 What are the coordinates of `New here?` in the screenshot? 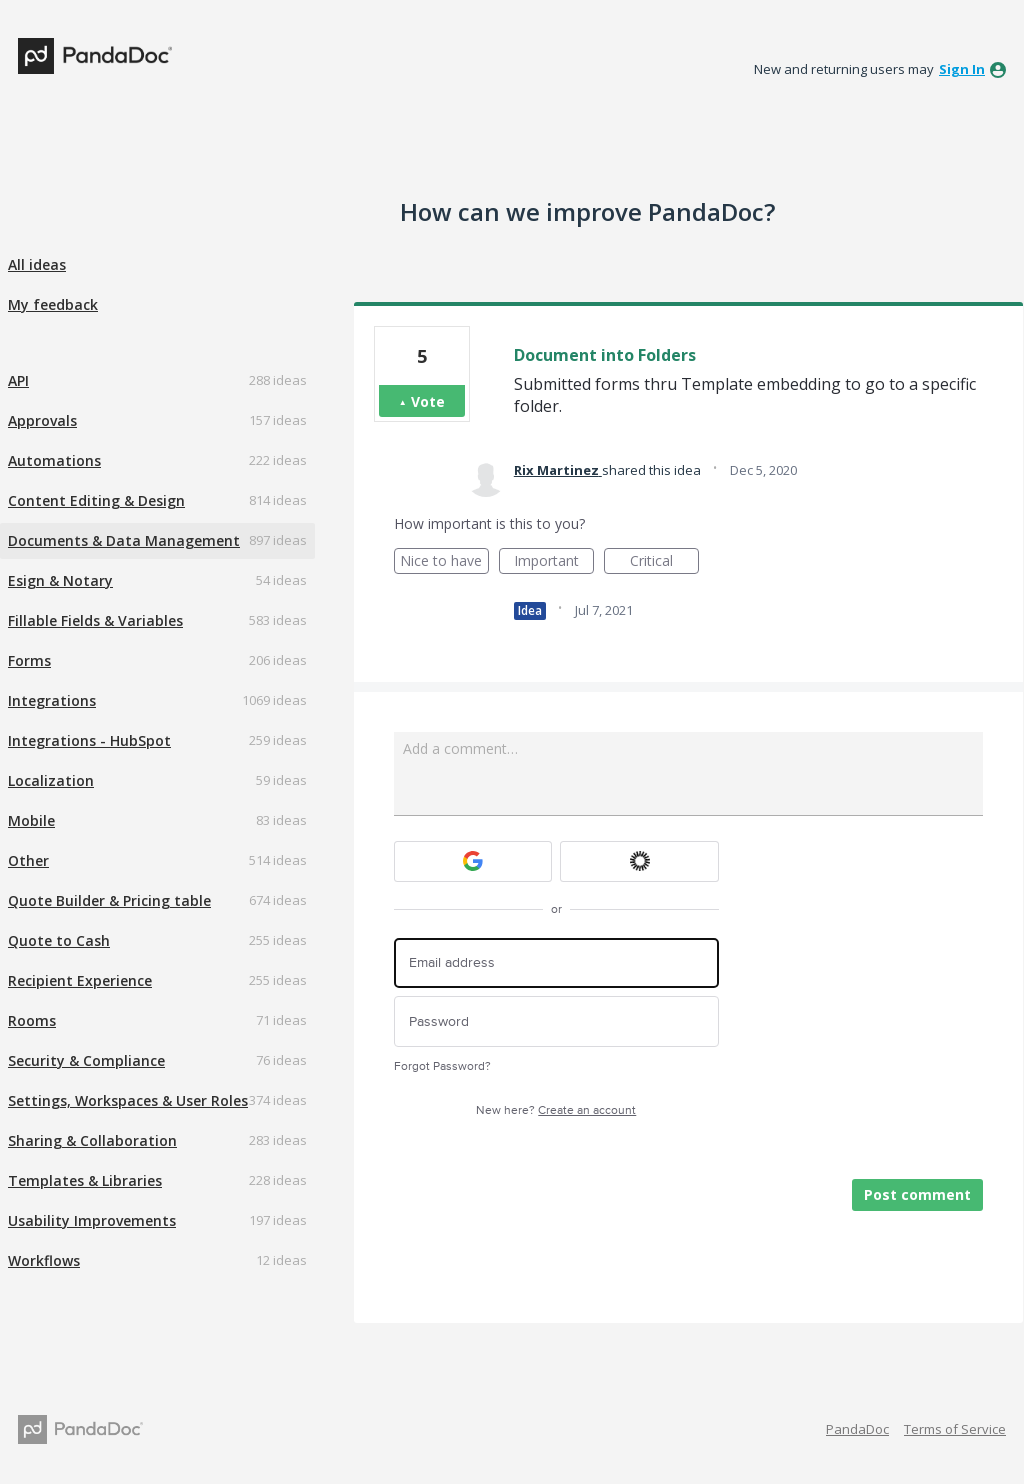 It's located at (556, 1110).